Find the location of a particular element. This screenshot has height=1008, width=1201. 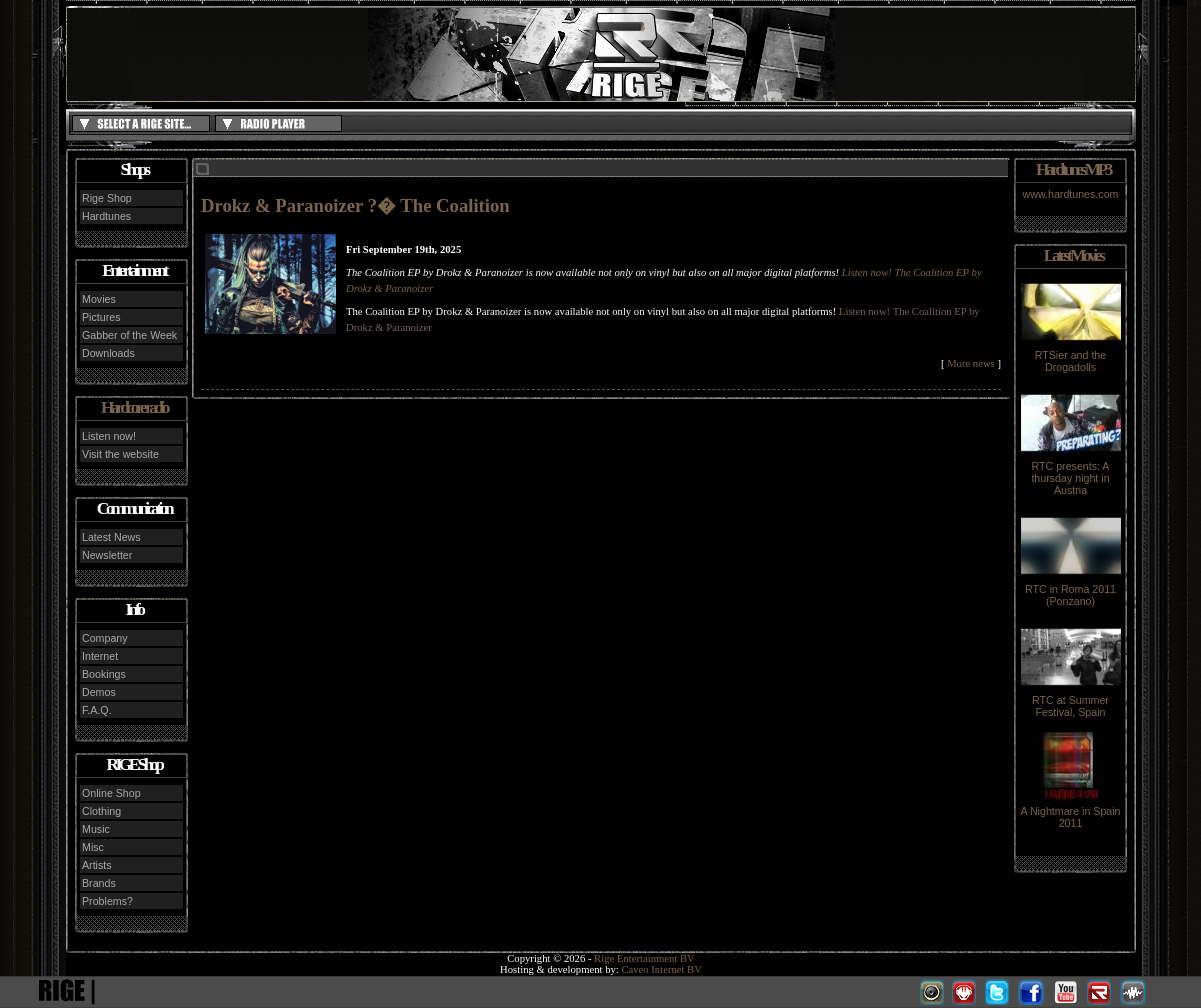

Hardcore radio is located at coordinates (134, 407).